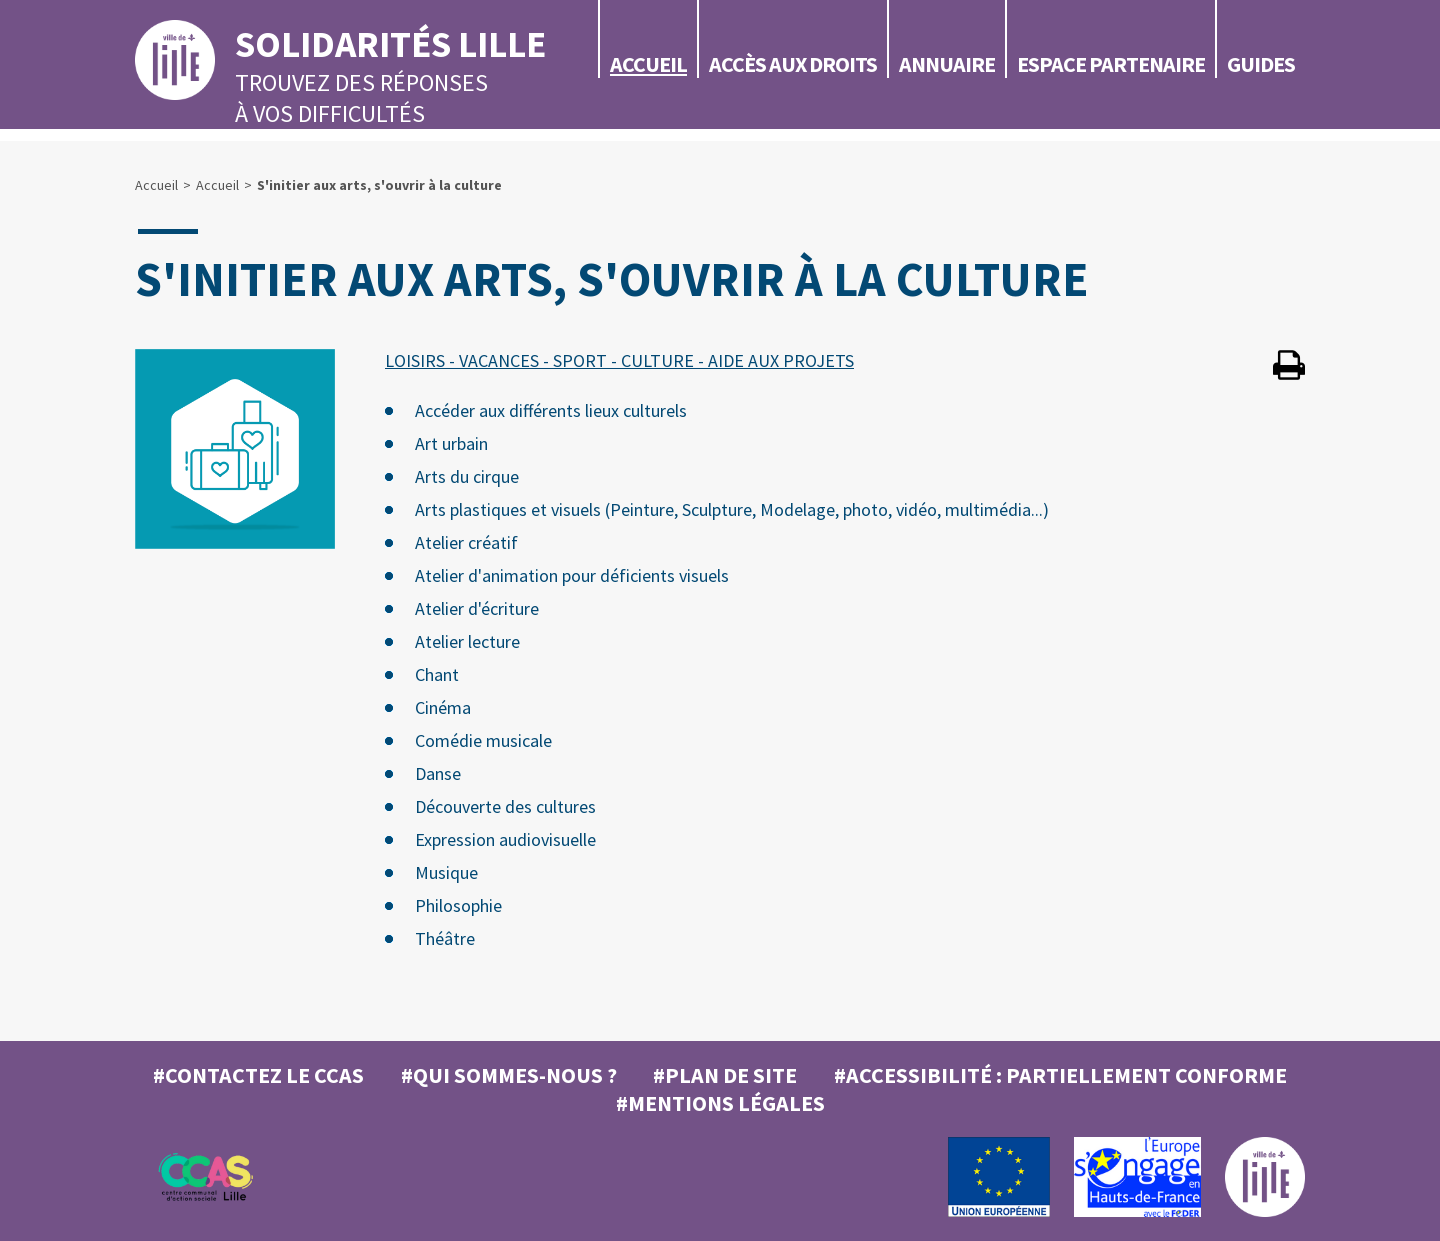 Image resolution: width=1440 pixels, height=1241 pixels. I want to click on Danse, so click(438, 773).